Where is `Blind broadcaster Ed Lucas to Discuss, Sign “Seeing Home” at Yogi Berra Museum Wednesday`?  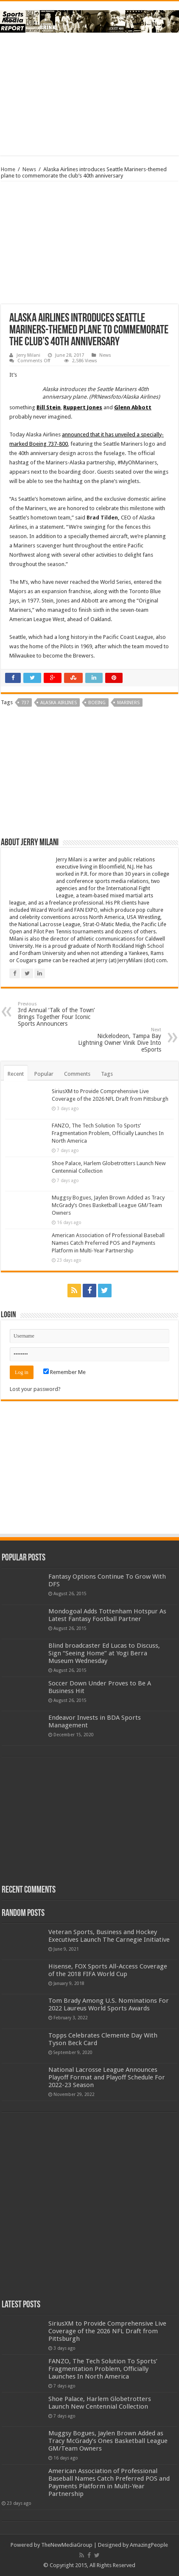 Blind broadcaster Ed Lucas to Discuss, Sign “Seeing Home” at Yogi Berra Museum Wednesday is located at coordinates (104, 1653).